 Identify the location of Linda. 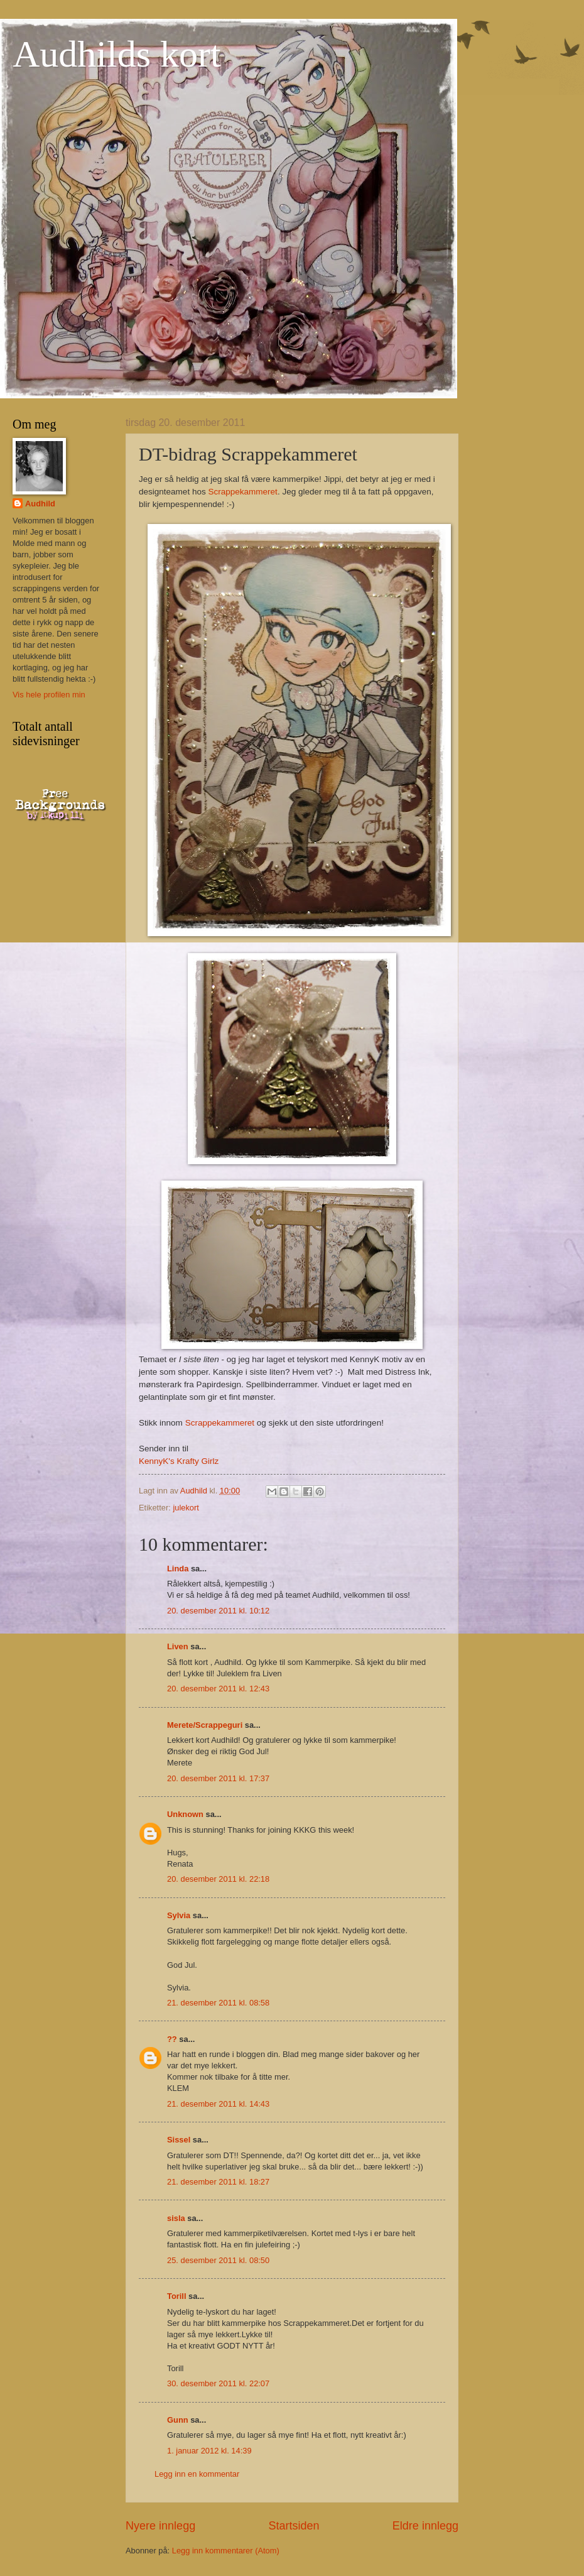
(177, 1568).